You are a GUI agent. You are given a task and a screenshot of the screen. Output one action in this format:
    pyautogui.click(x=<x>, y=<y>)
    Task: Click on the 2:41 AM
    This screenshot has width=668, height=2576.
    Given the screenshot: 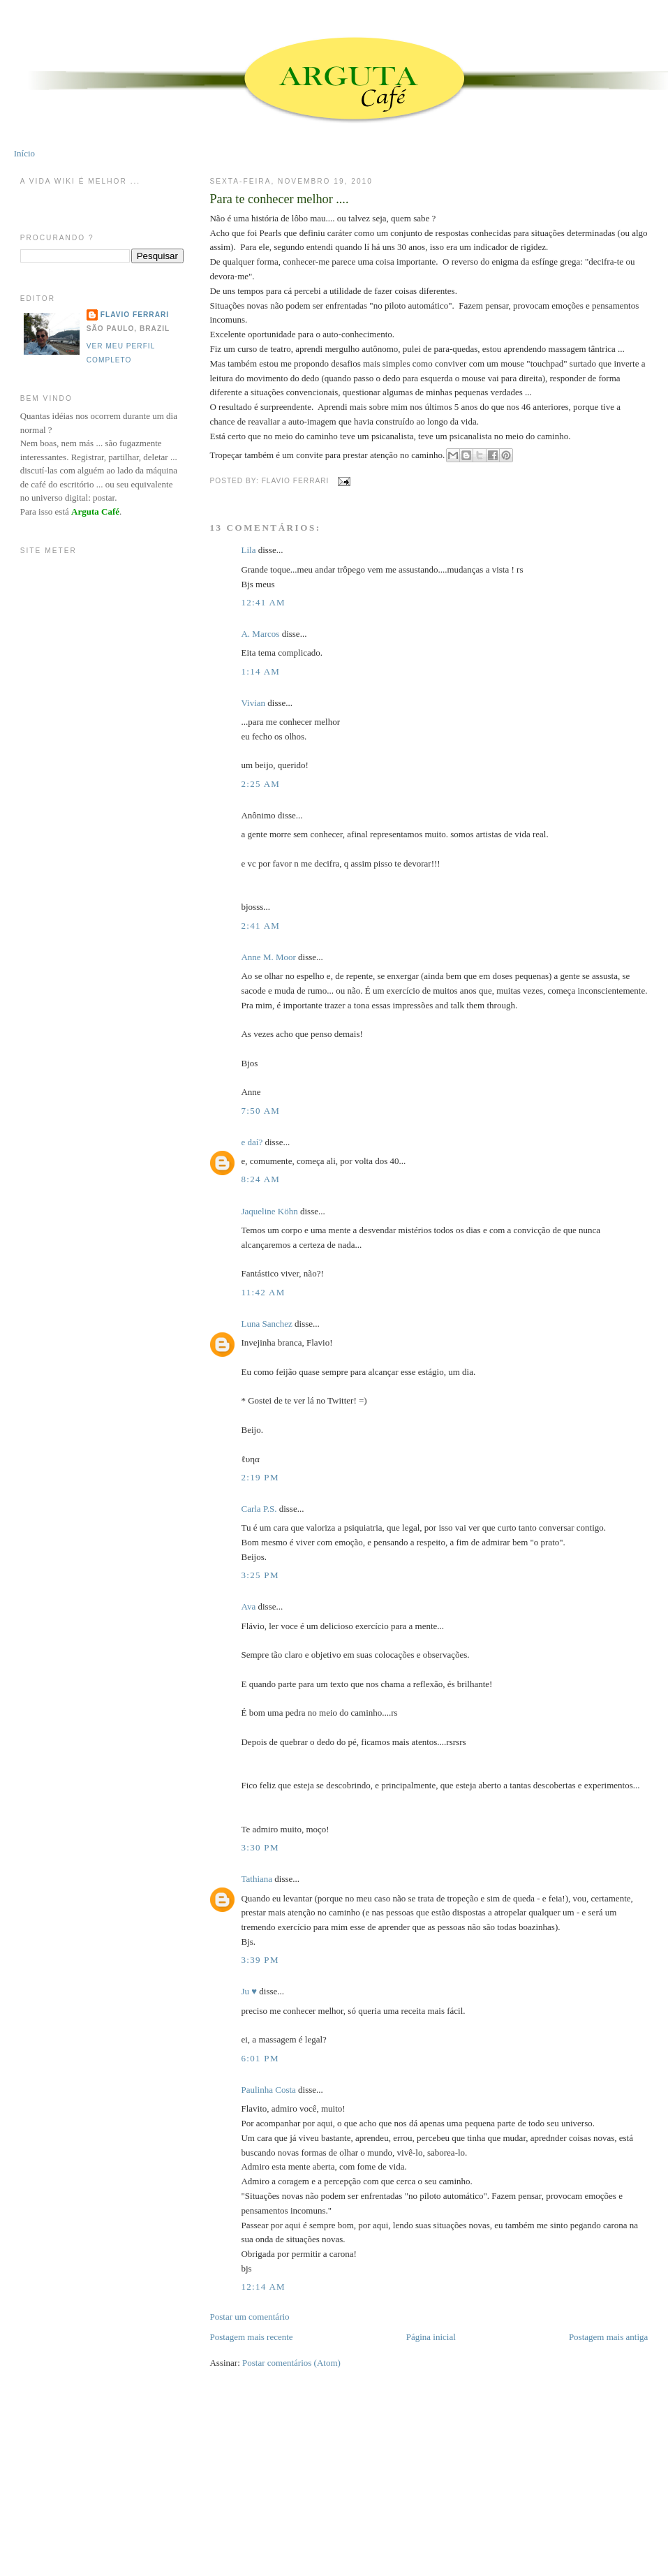 What is the action you would take?
    pyautogui.click(x=260, y=925)
    